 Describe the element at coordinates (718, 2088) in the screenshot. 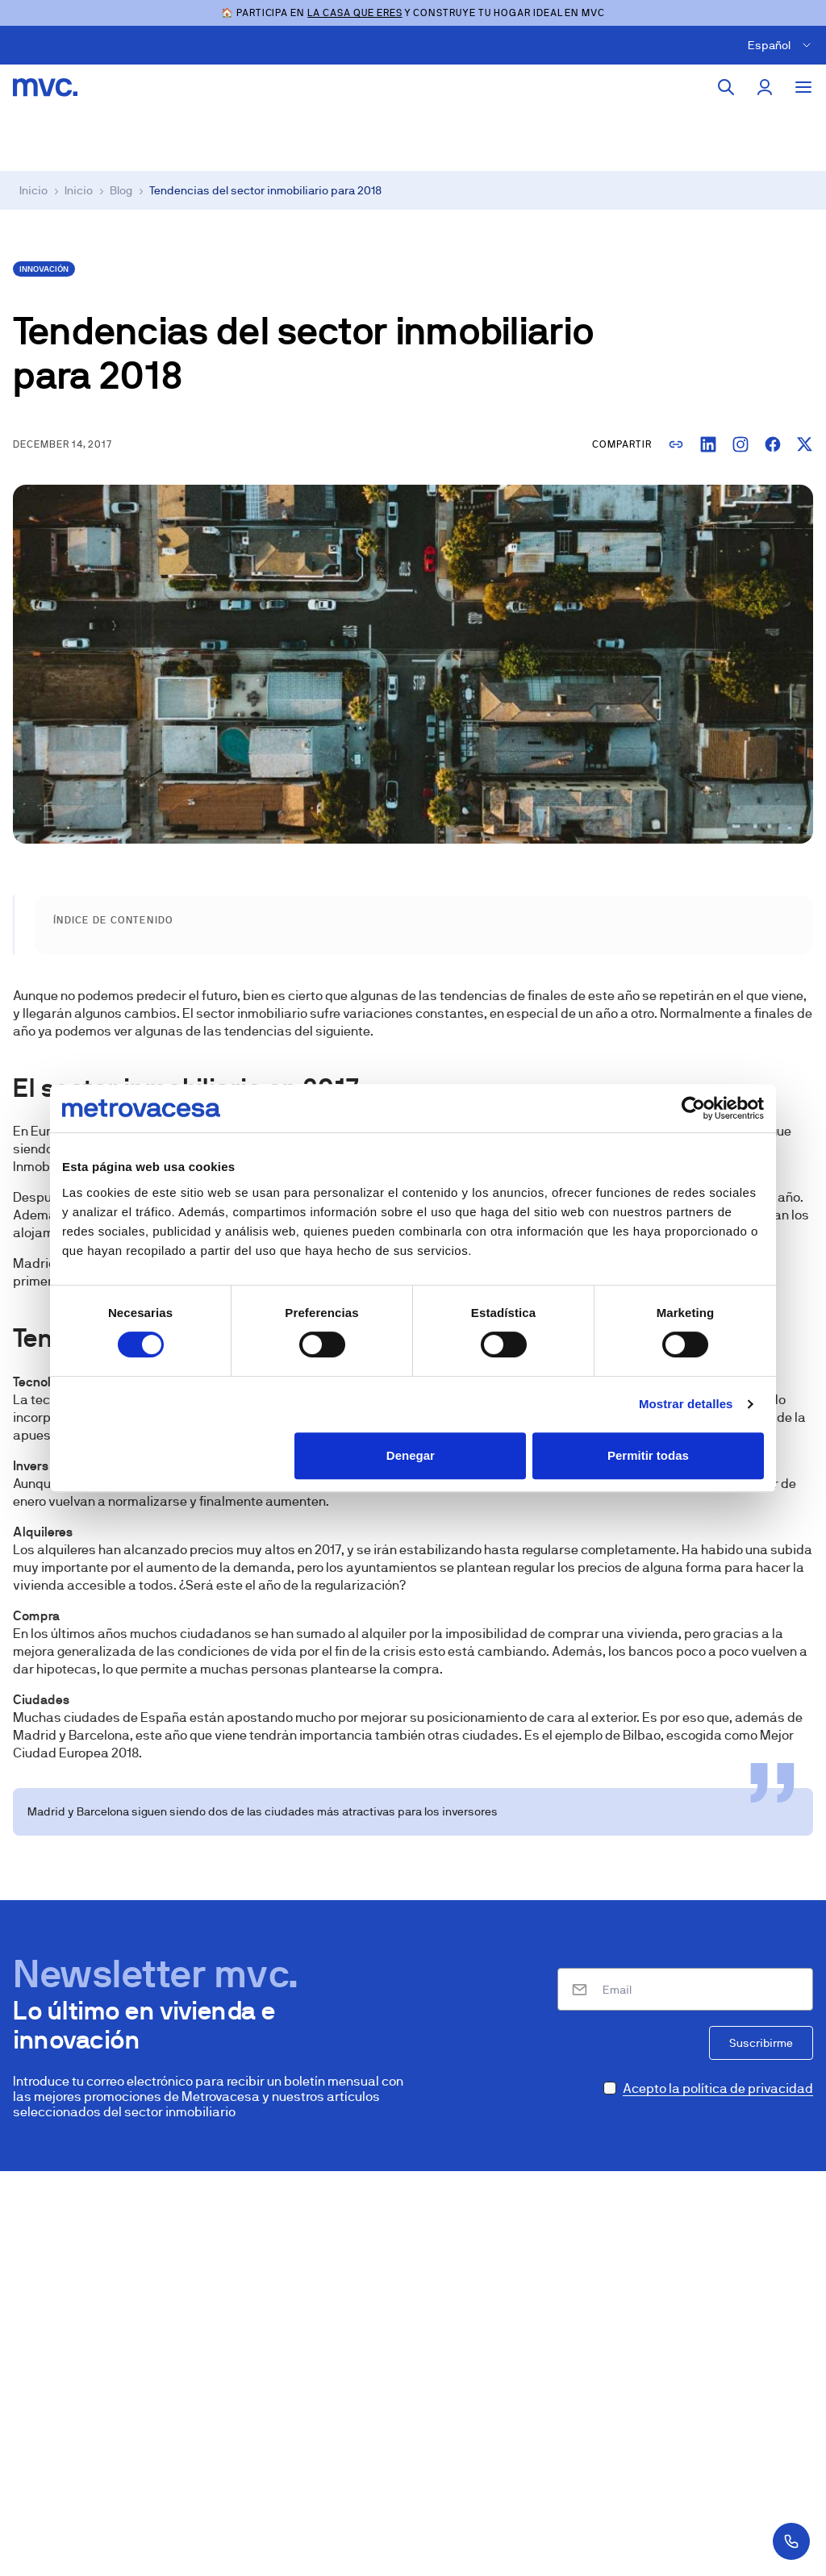

I see `Acepto la política de privacidad` at that location.